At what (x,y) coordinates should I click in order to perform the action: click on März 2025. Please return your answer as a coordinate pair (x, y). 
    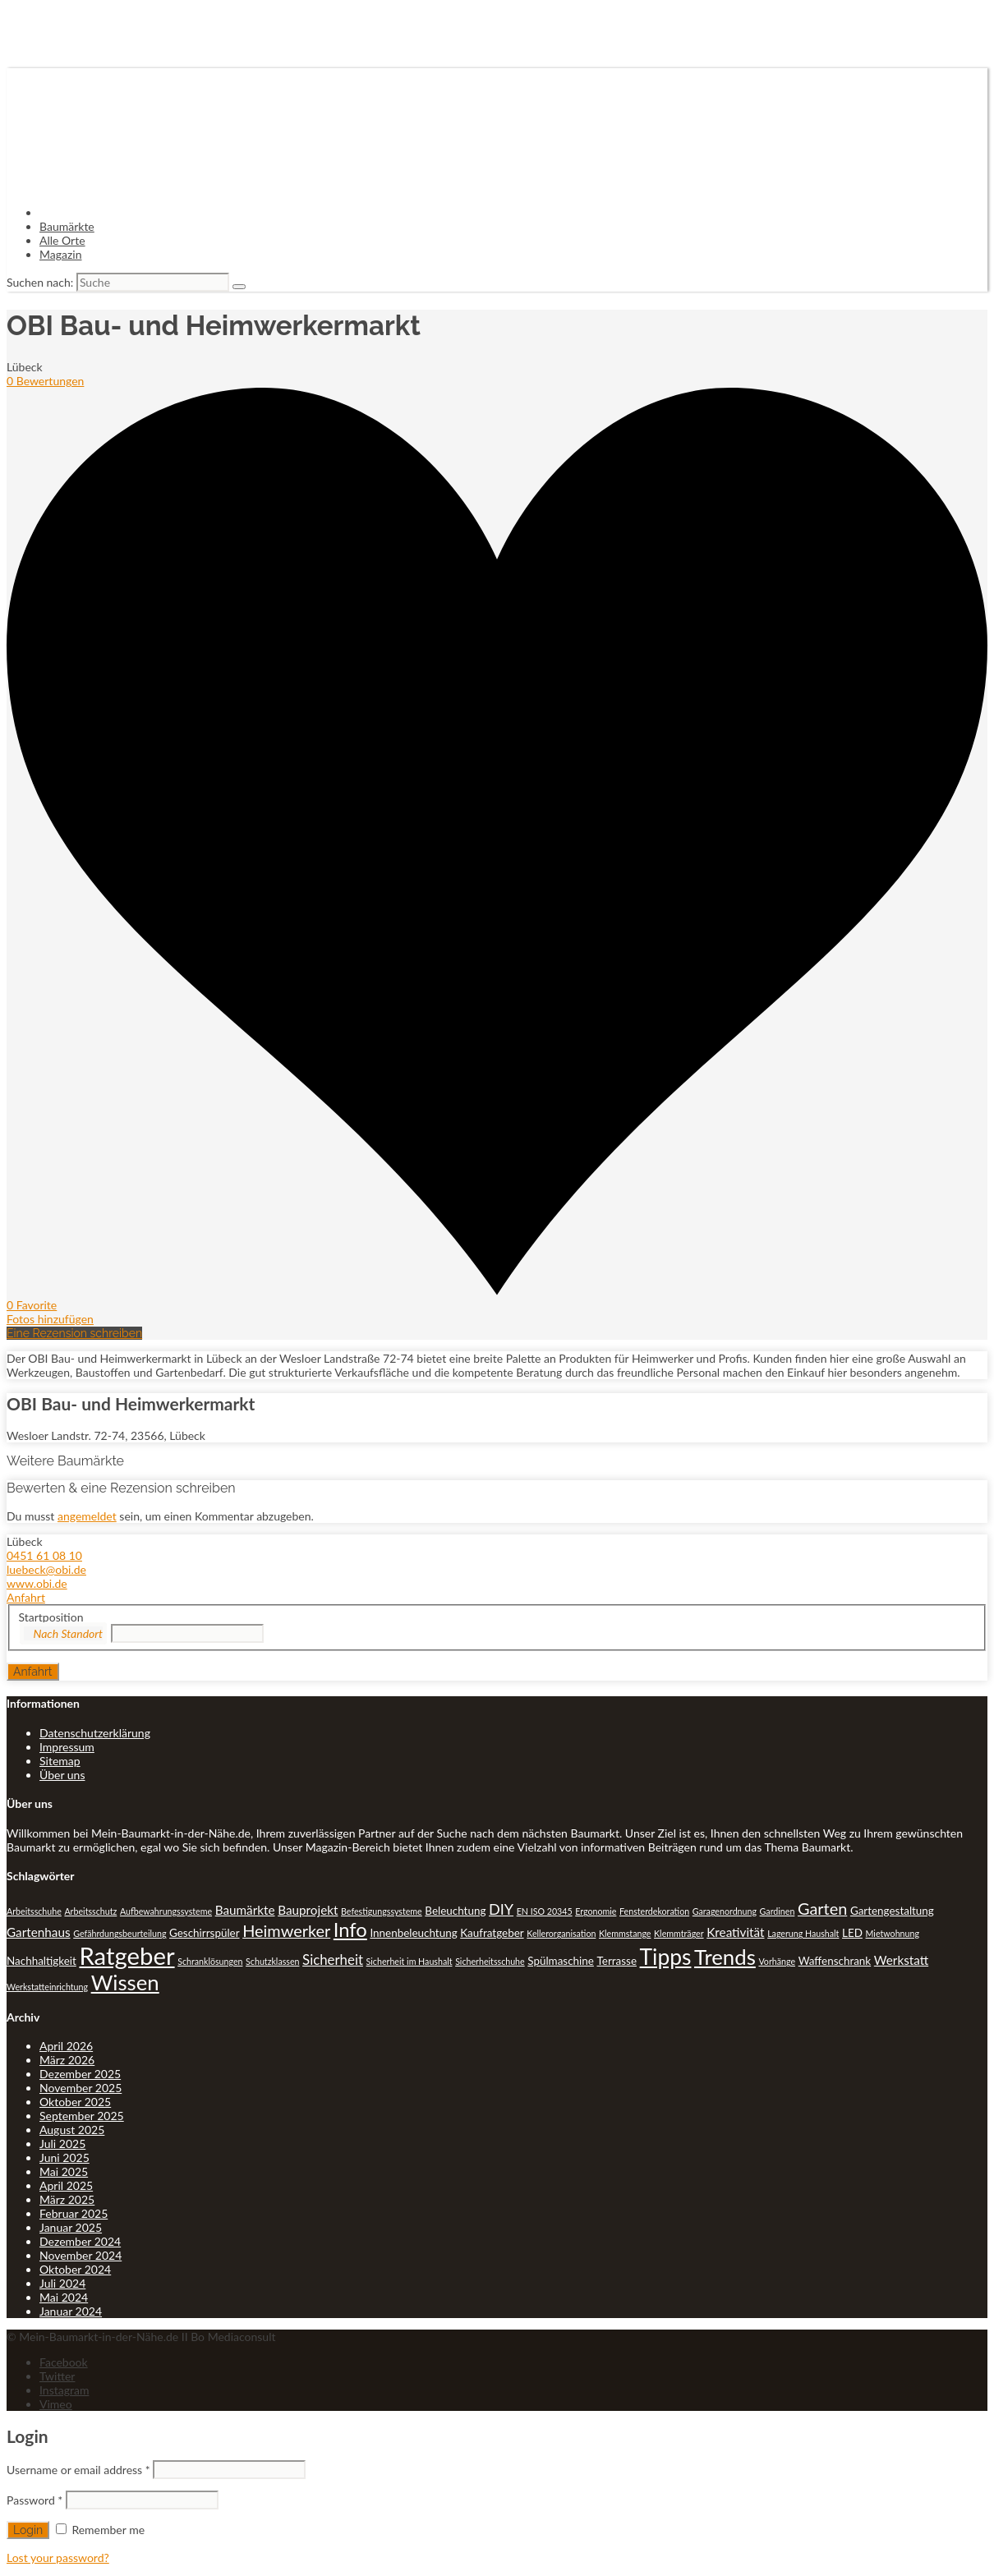
    Looking at the image, I should click on (66, 2199).